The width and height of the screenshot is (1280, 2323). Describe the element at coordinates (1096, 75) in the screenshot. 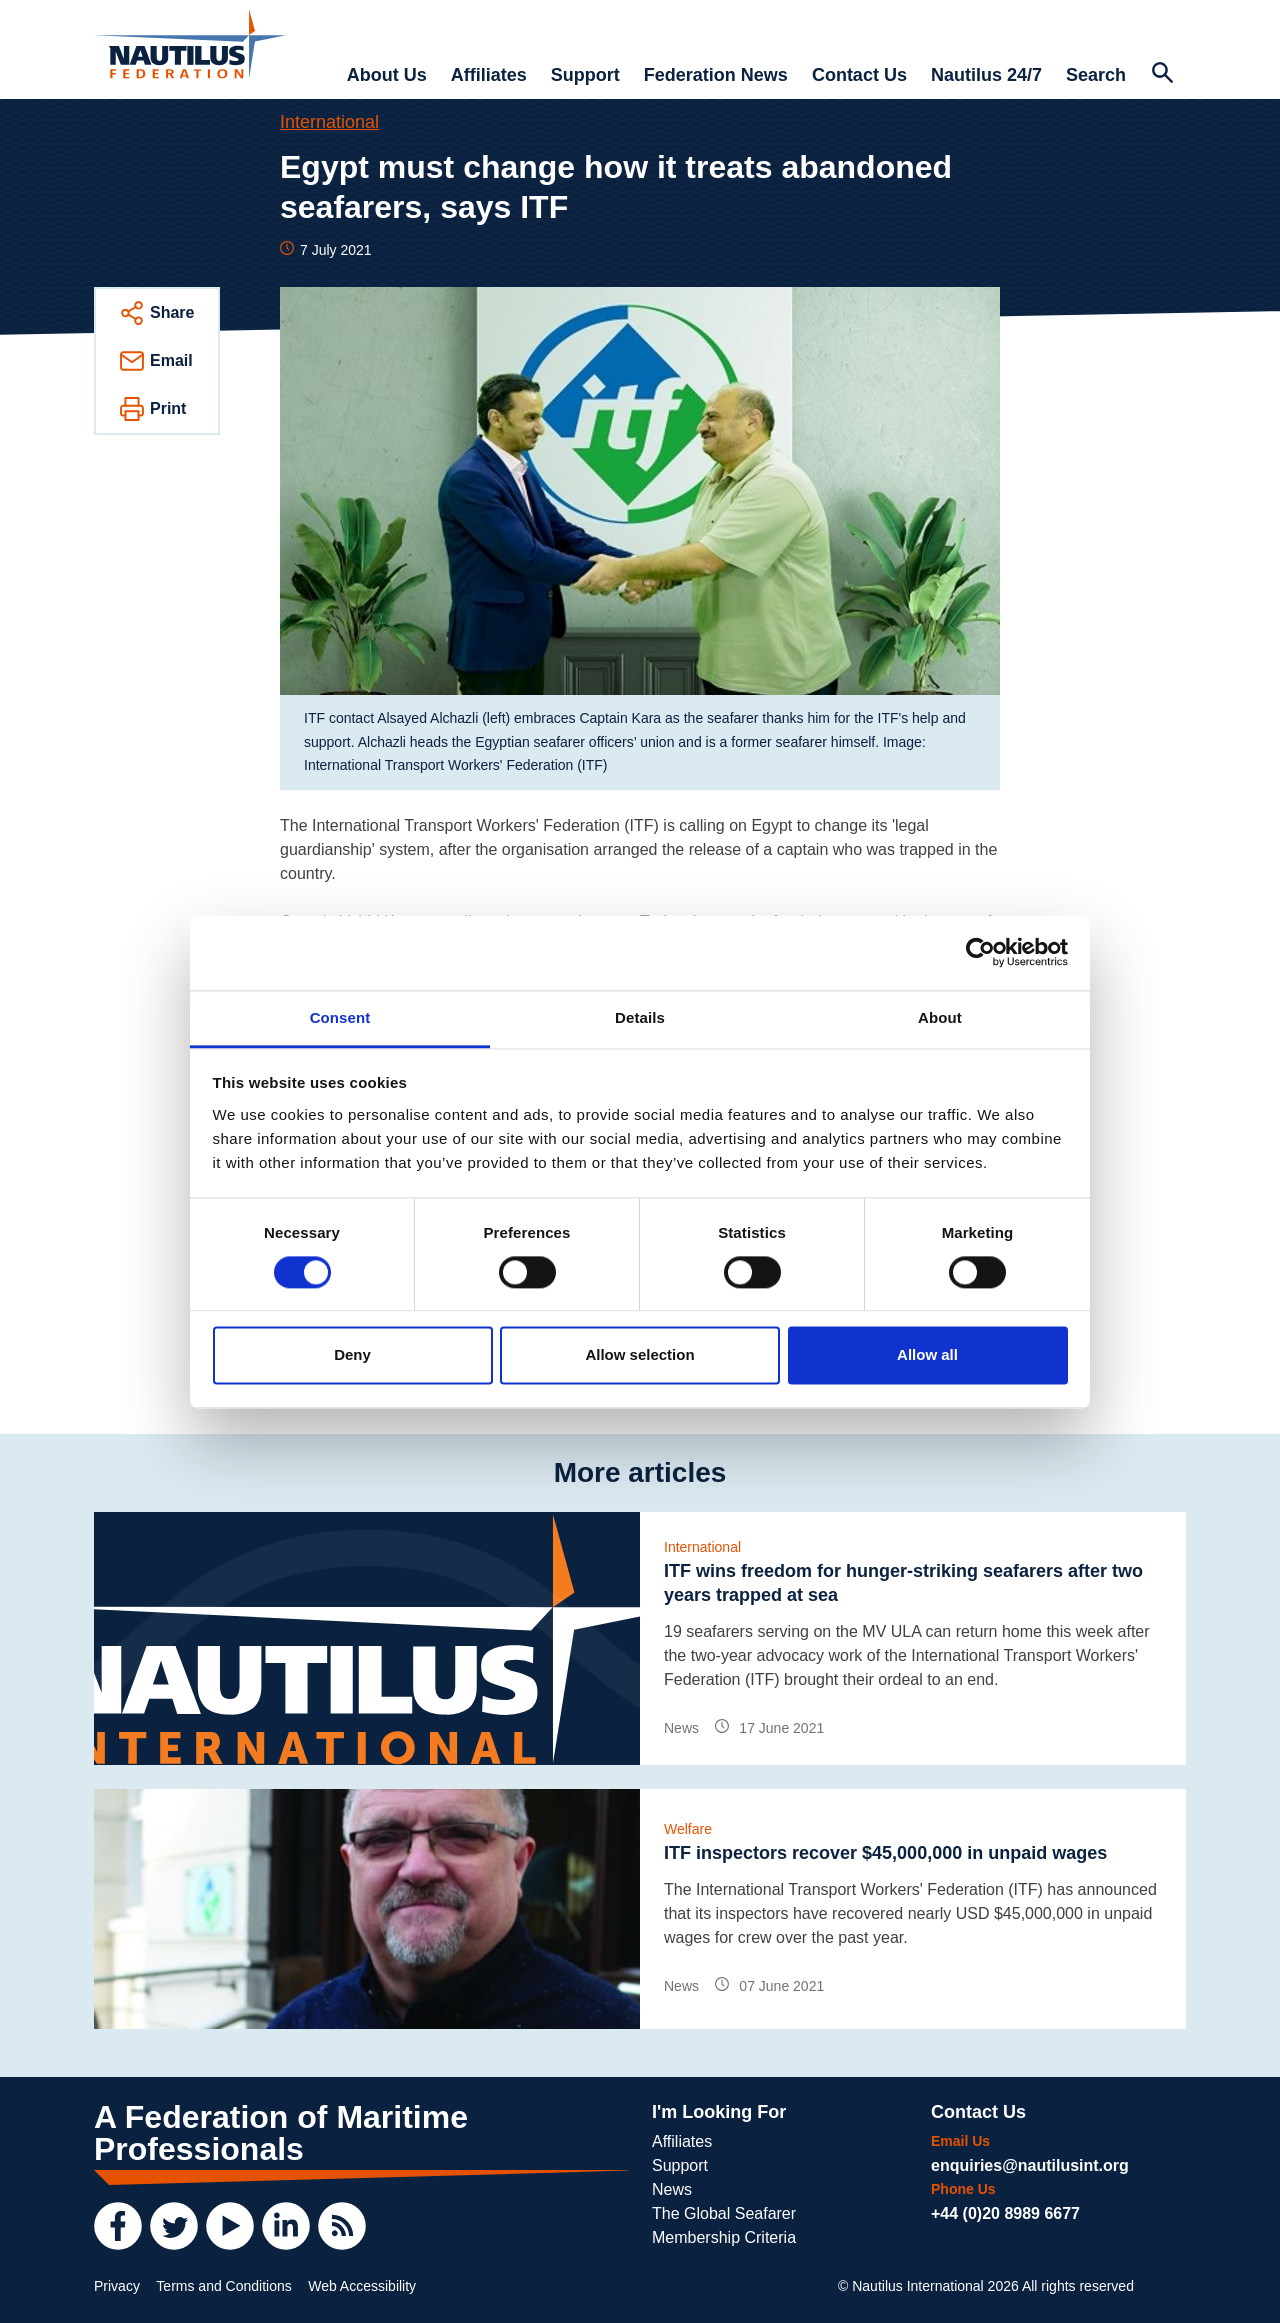

I see `Search` at that location.